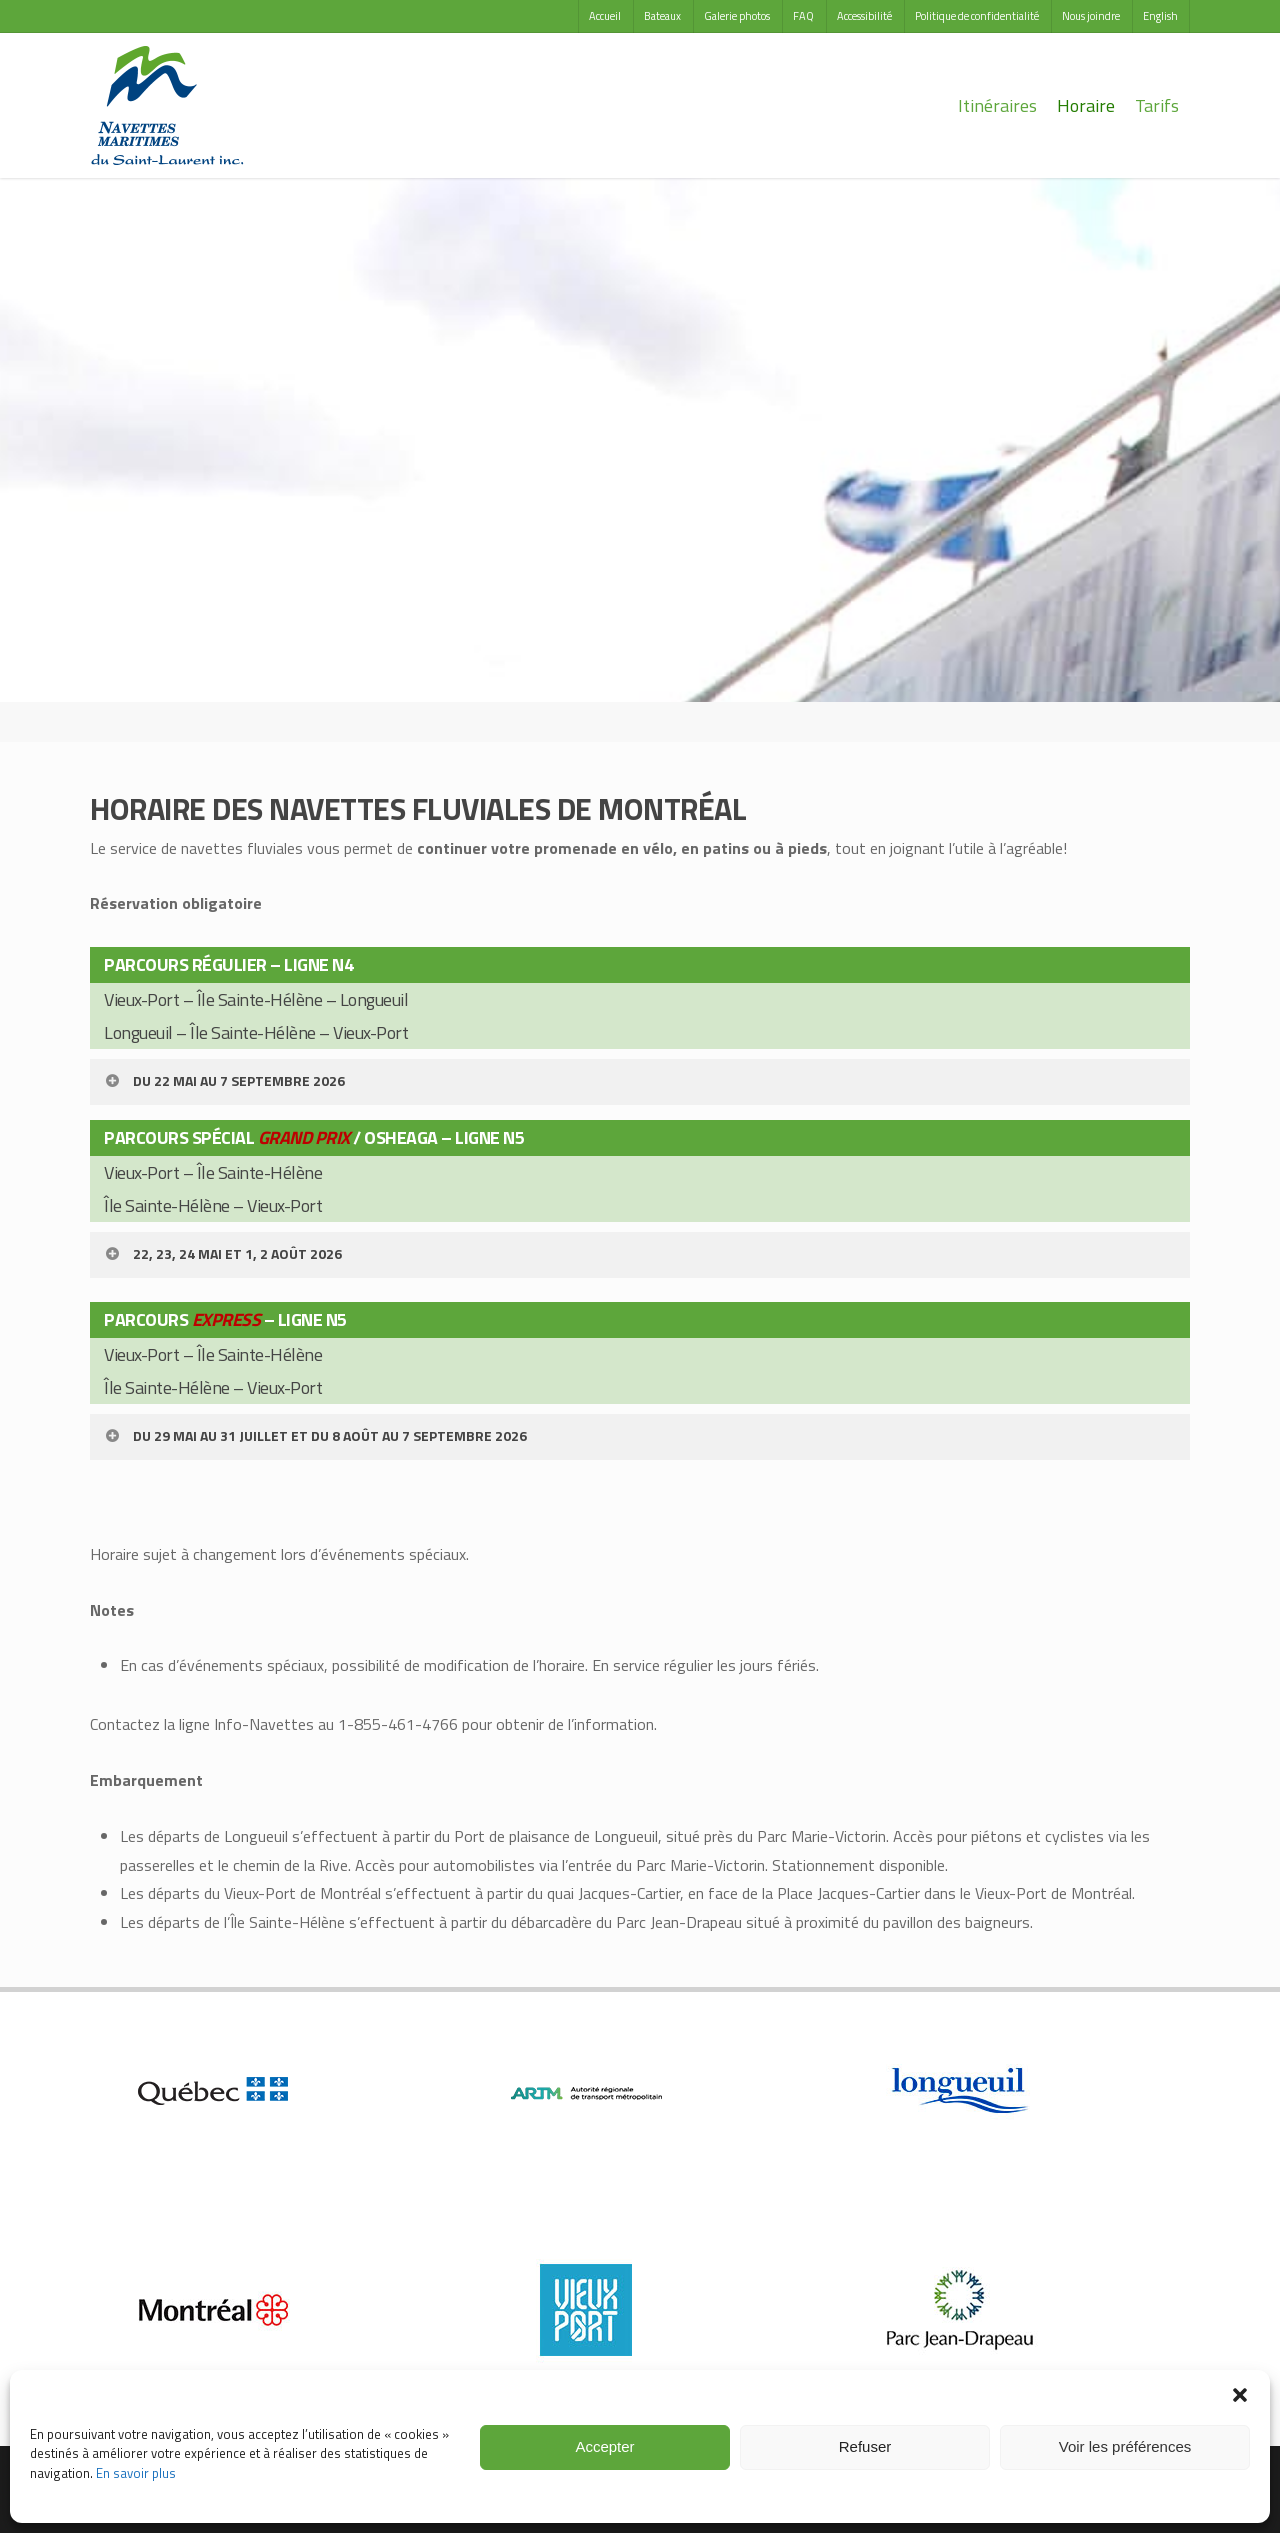  I want to click on Voir les préférences, so click(1125, 2446).